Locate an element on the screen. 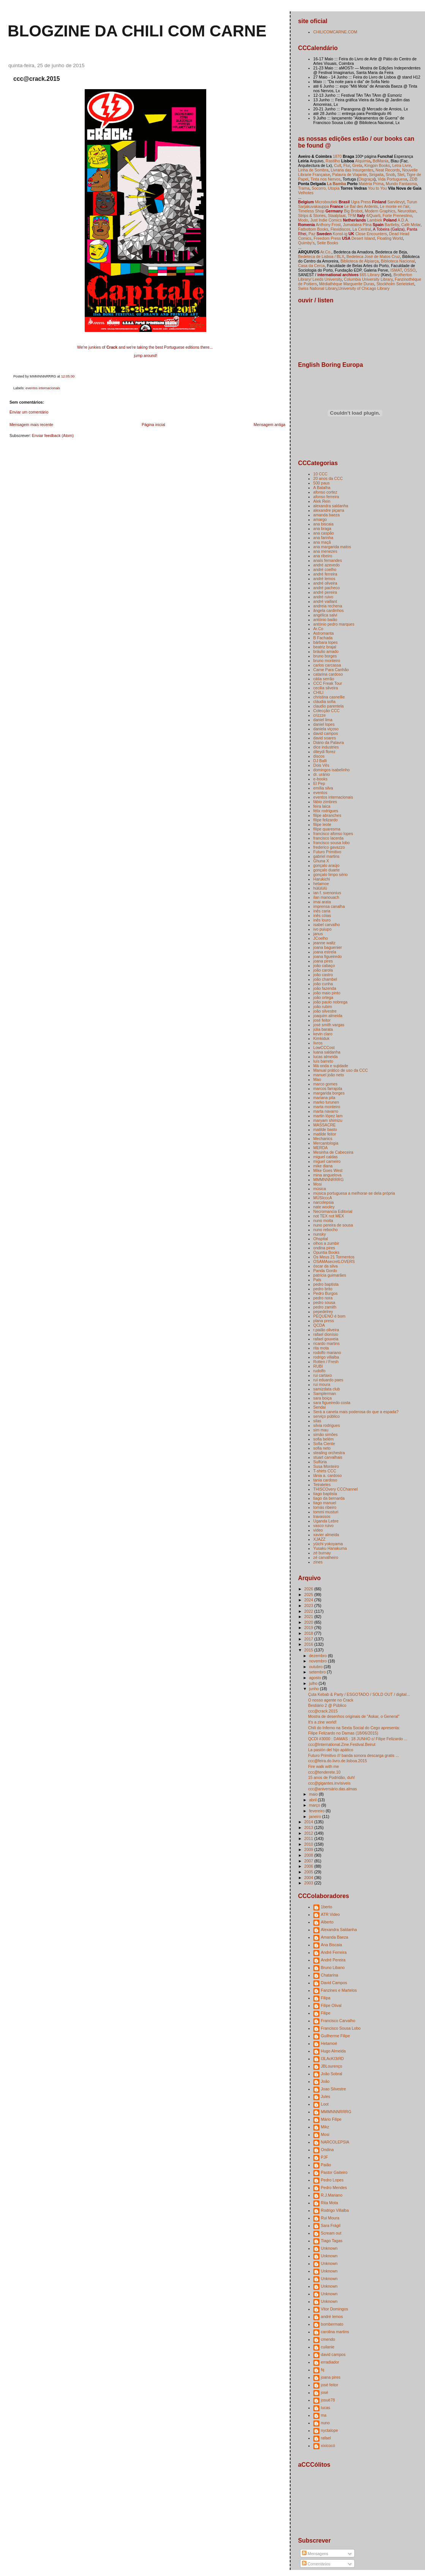 The image size is (425, 2576). alexandra saldanha is located at coordinates (330, 505).